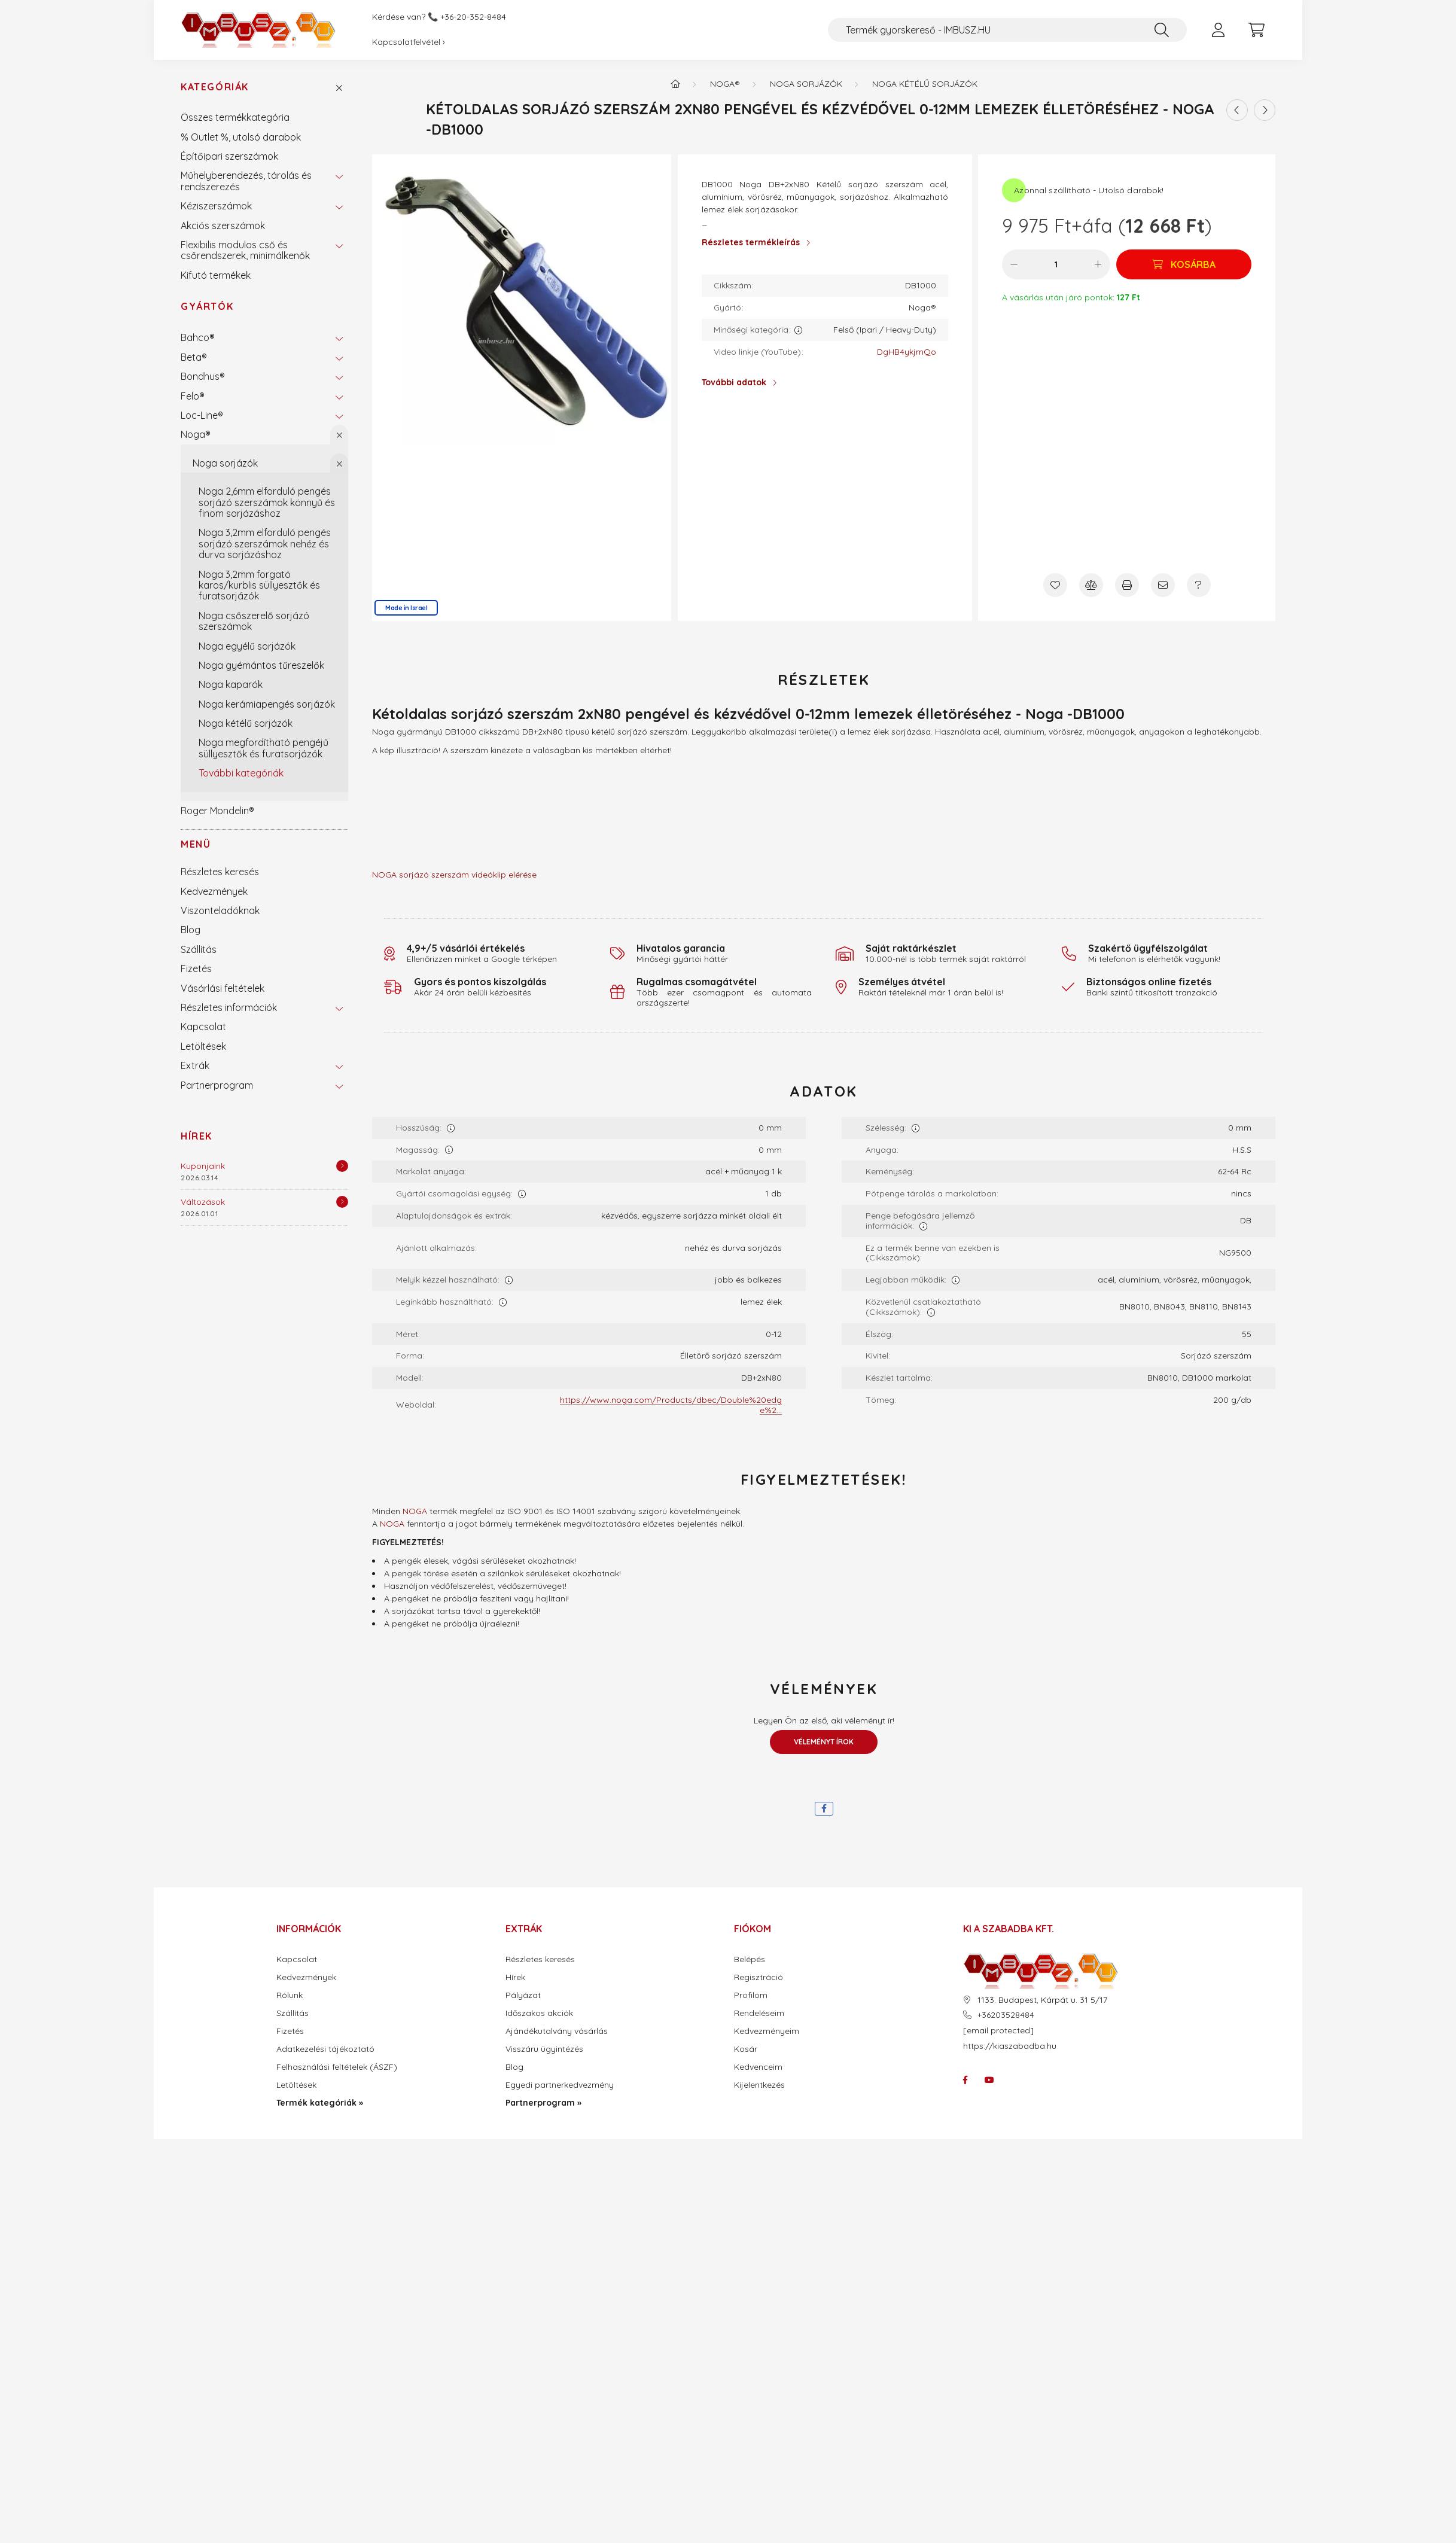 This screenshot has height=2543, width=1456. Describe the element at coordinates (1098, 264) in the screenshot. I see `[plusz]` at that location.